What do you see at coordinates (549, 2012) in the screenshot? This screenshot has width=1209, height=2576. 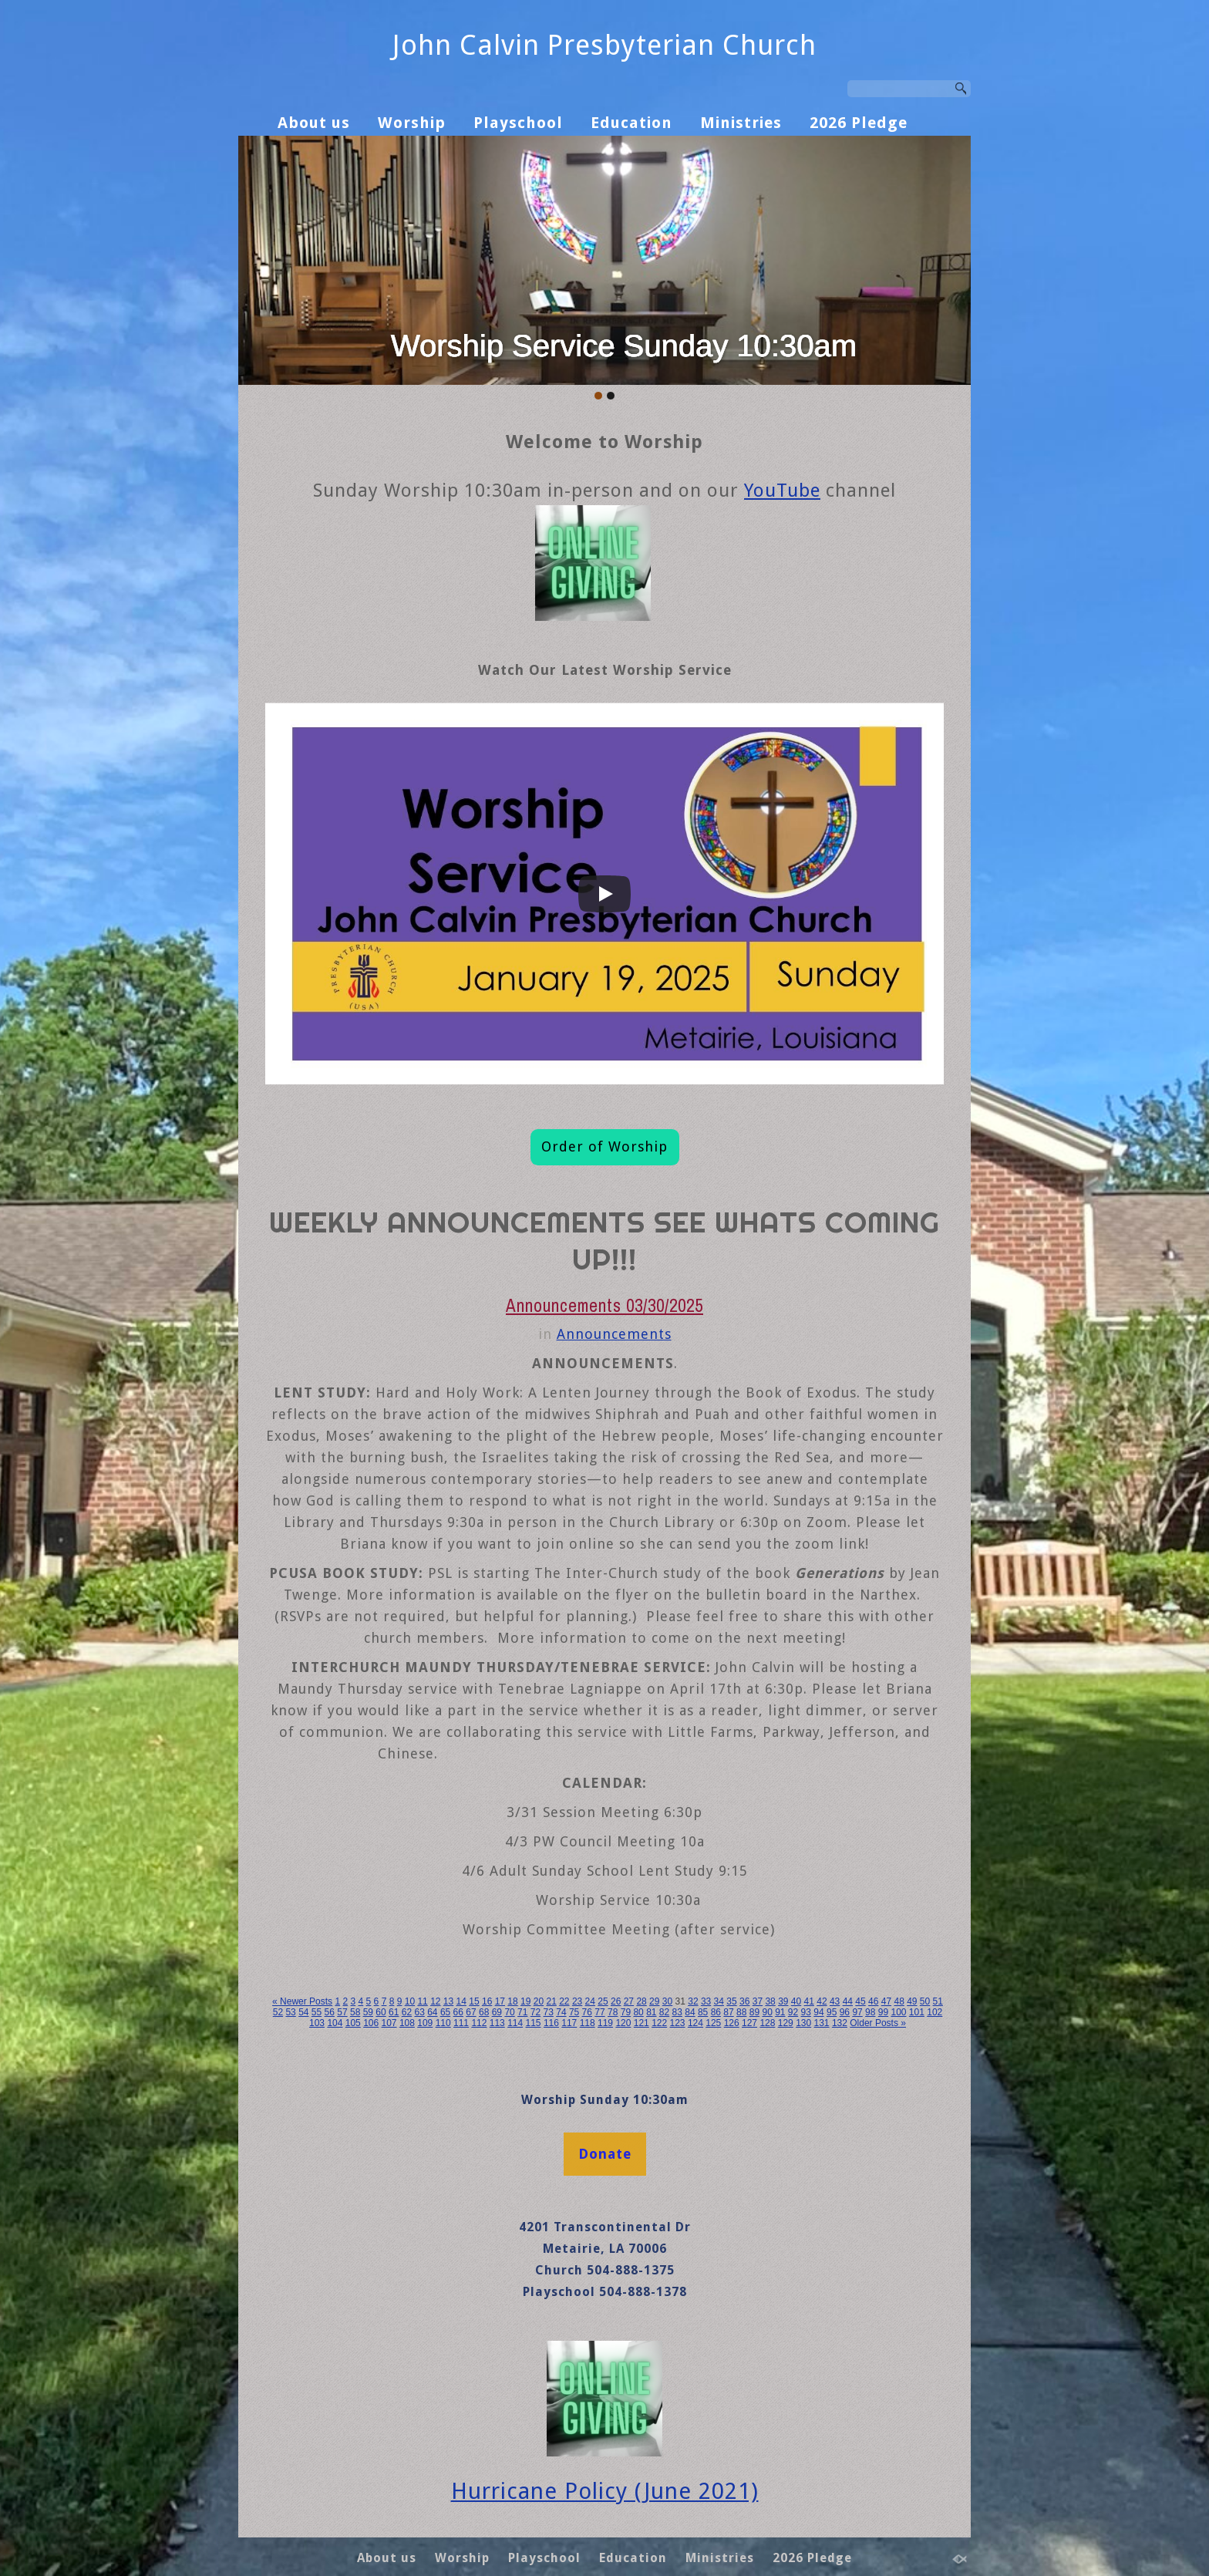 I see `73` at bounding box center [549, 2012].